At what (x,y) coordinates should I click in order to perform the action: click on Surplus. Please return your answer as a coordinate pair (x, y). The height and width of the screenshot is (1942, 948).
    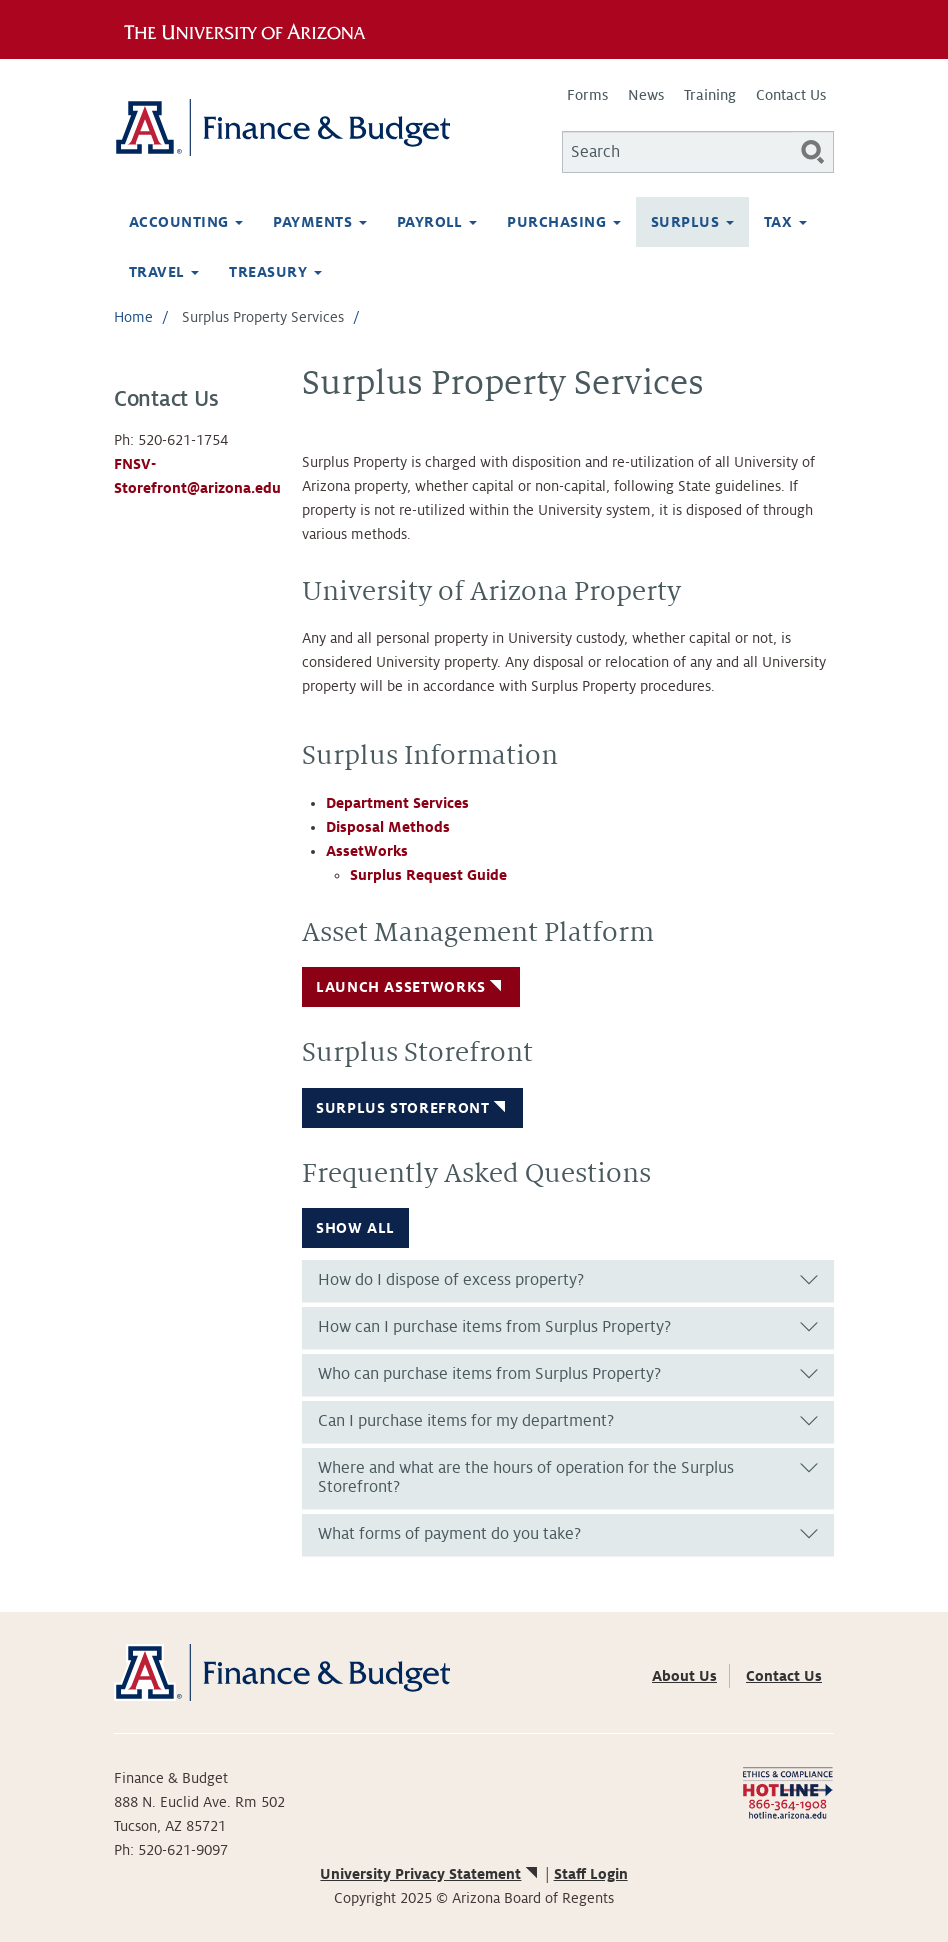
    Looking at the image, I should click on (692, 222).